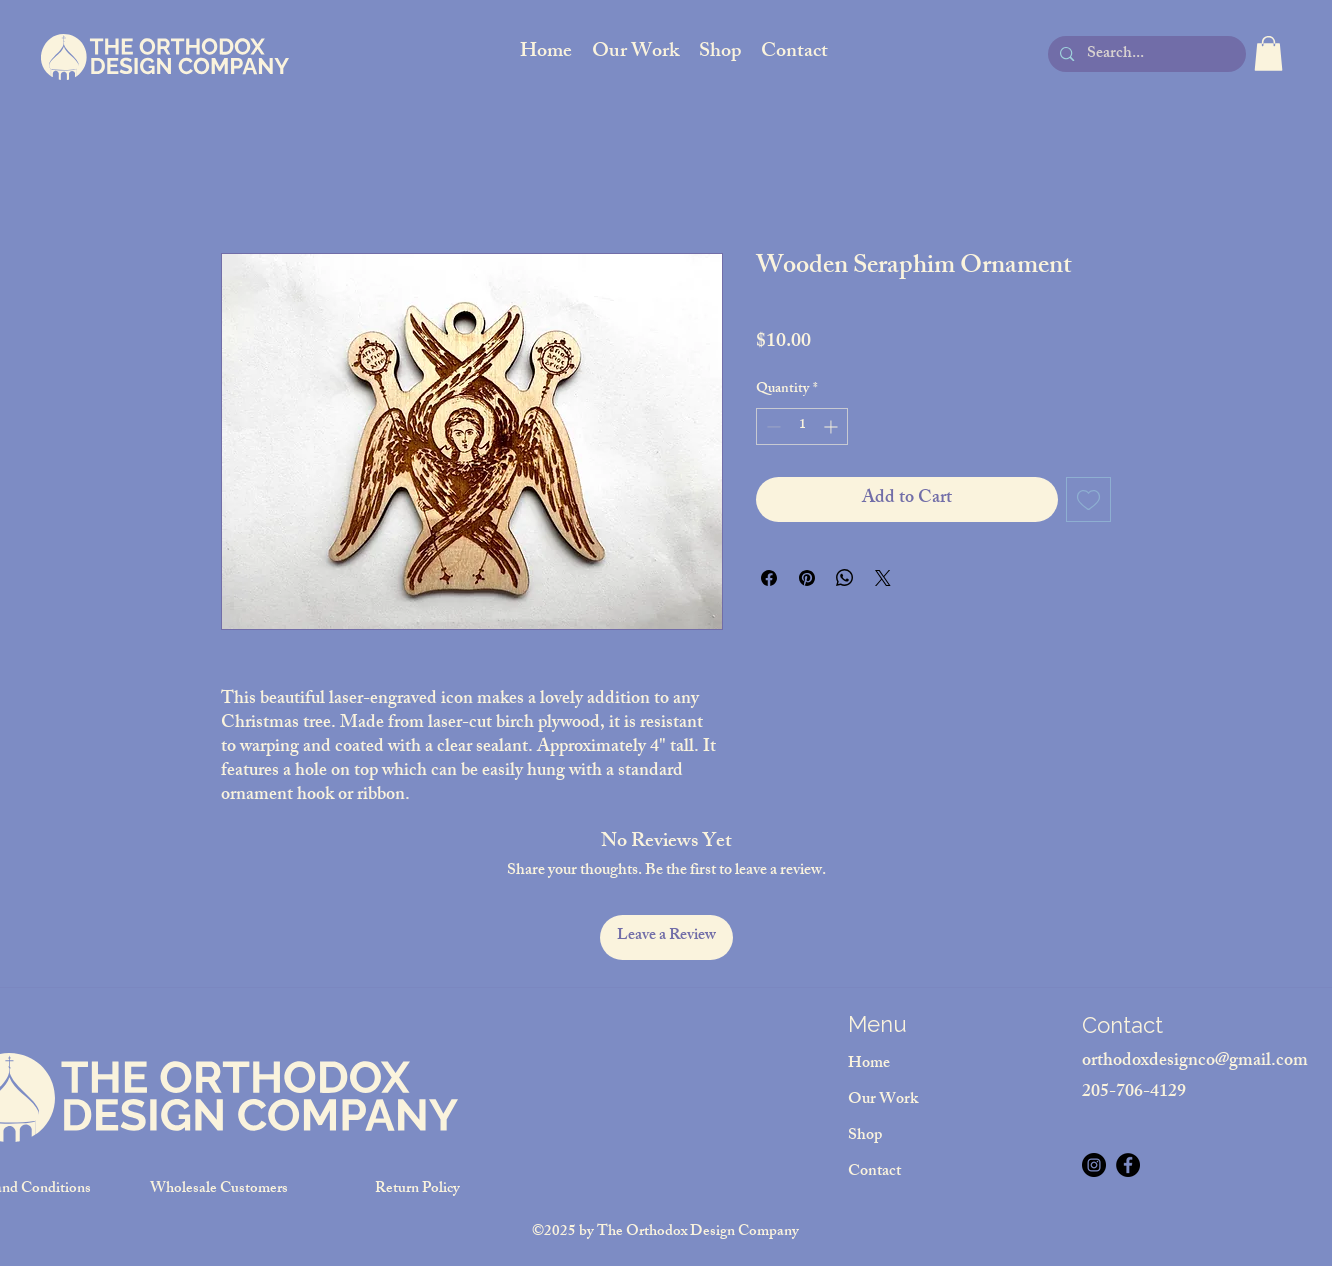  What do you see at coordinates (1268, 53) in the screenshot?
I see `[button]` at bounding box center [1268, 53].